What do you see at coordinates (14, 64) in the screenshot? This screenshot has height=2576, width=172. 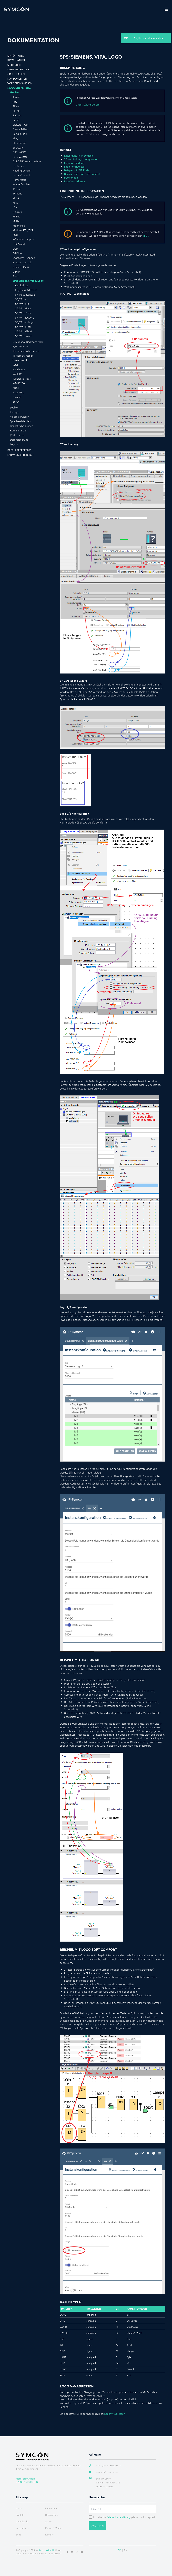 I see `Sicherheit` at bounding box center [14, 64].